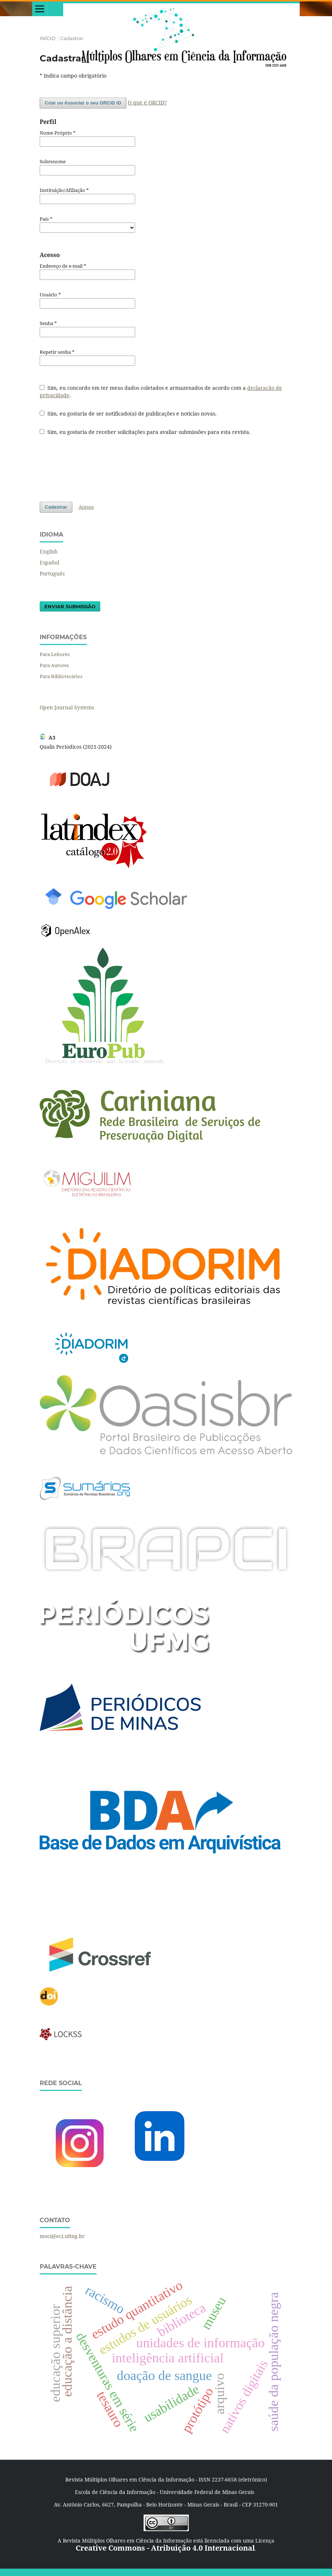 The width and height of the screenshot is (332, 2576). I want to click on Sim, eu gostaria de receber solicitações para avaliar submissões para esta revista., so click(145, 431).